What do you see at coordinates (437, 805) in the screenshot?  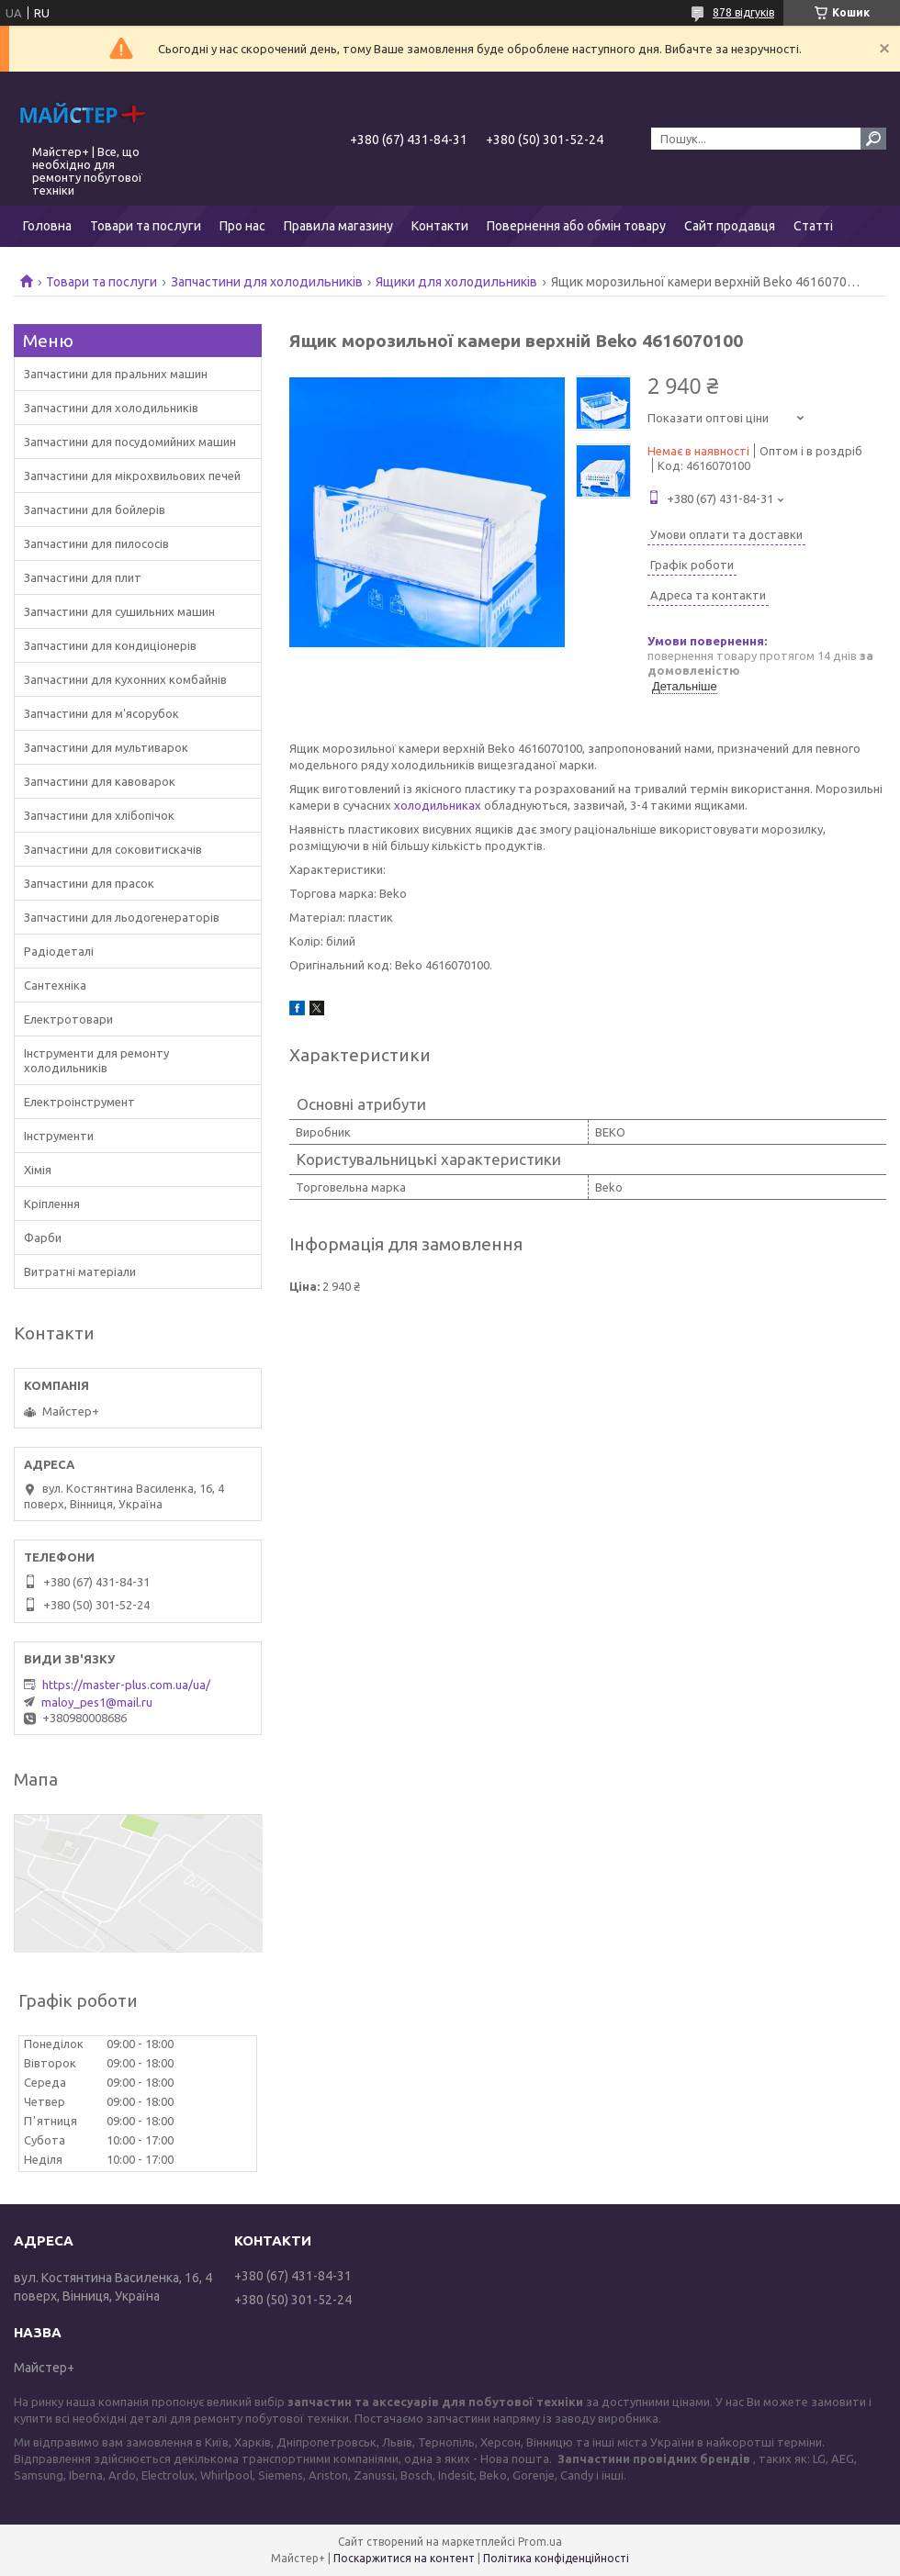 I see `холодильниках` at bounding box center [437, 805].